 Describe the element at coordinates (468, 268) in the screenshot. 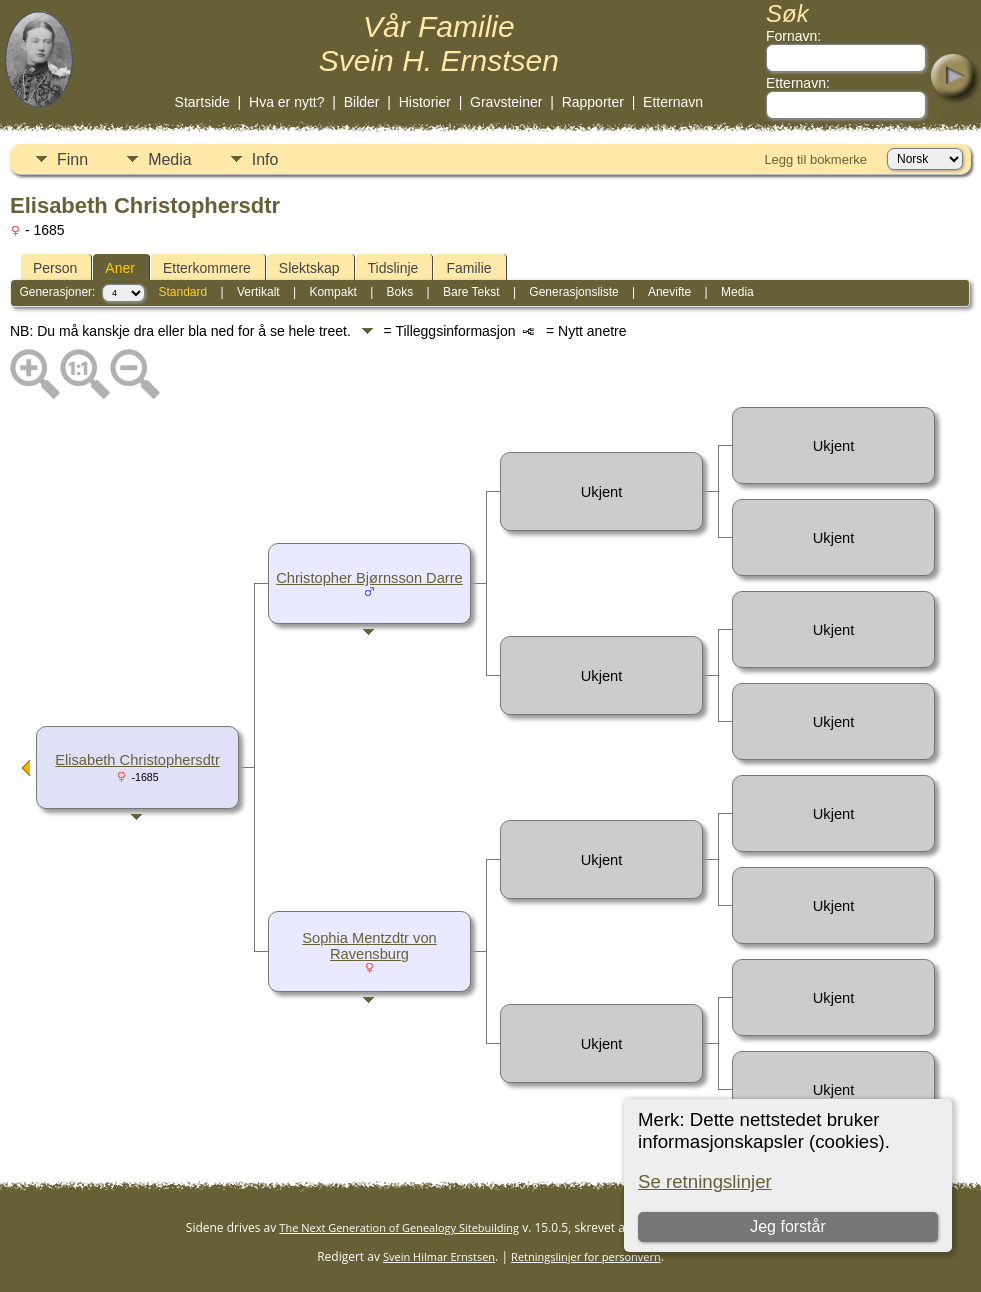

I see `Familie` at that location.